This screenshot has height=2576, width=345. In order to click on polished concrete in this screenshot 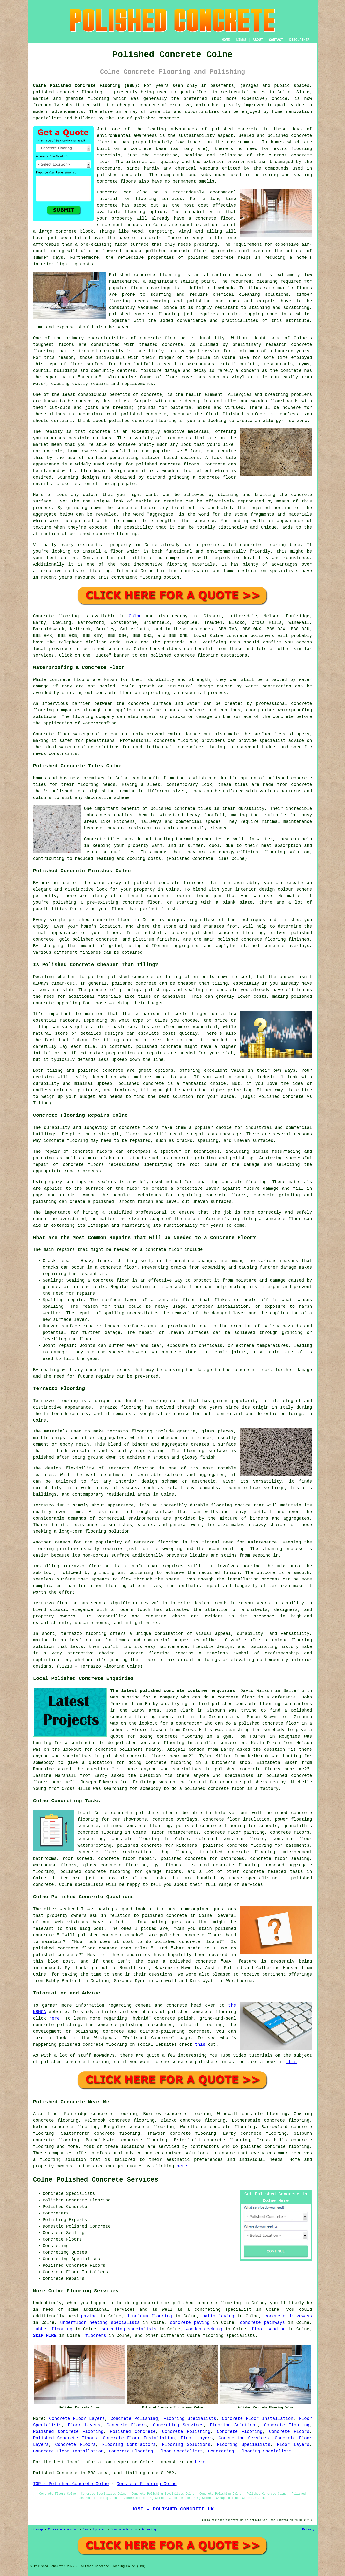, I will do `click(55, 92)`.